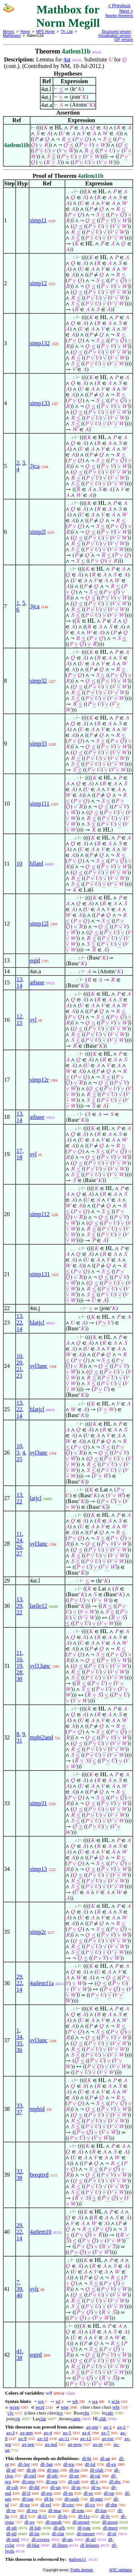  I want to click on w3a, so click(116, 2401).